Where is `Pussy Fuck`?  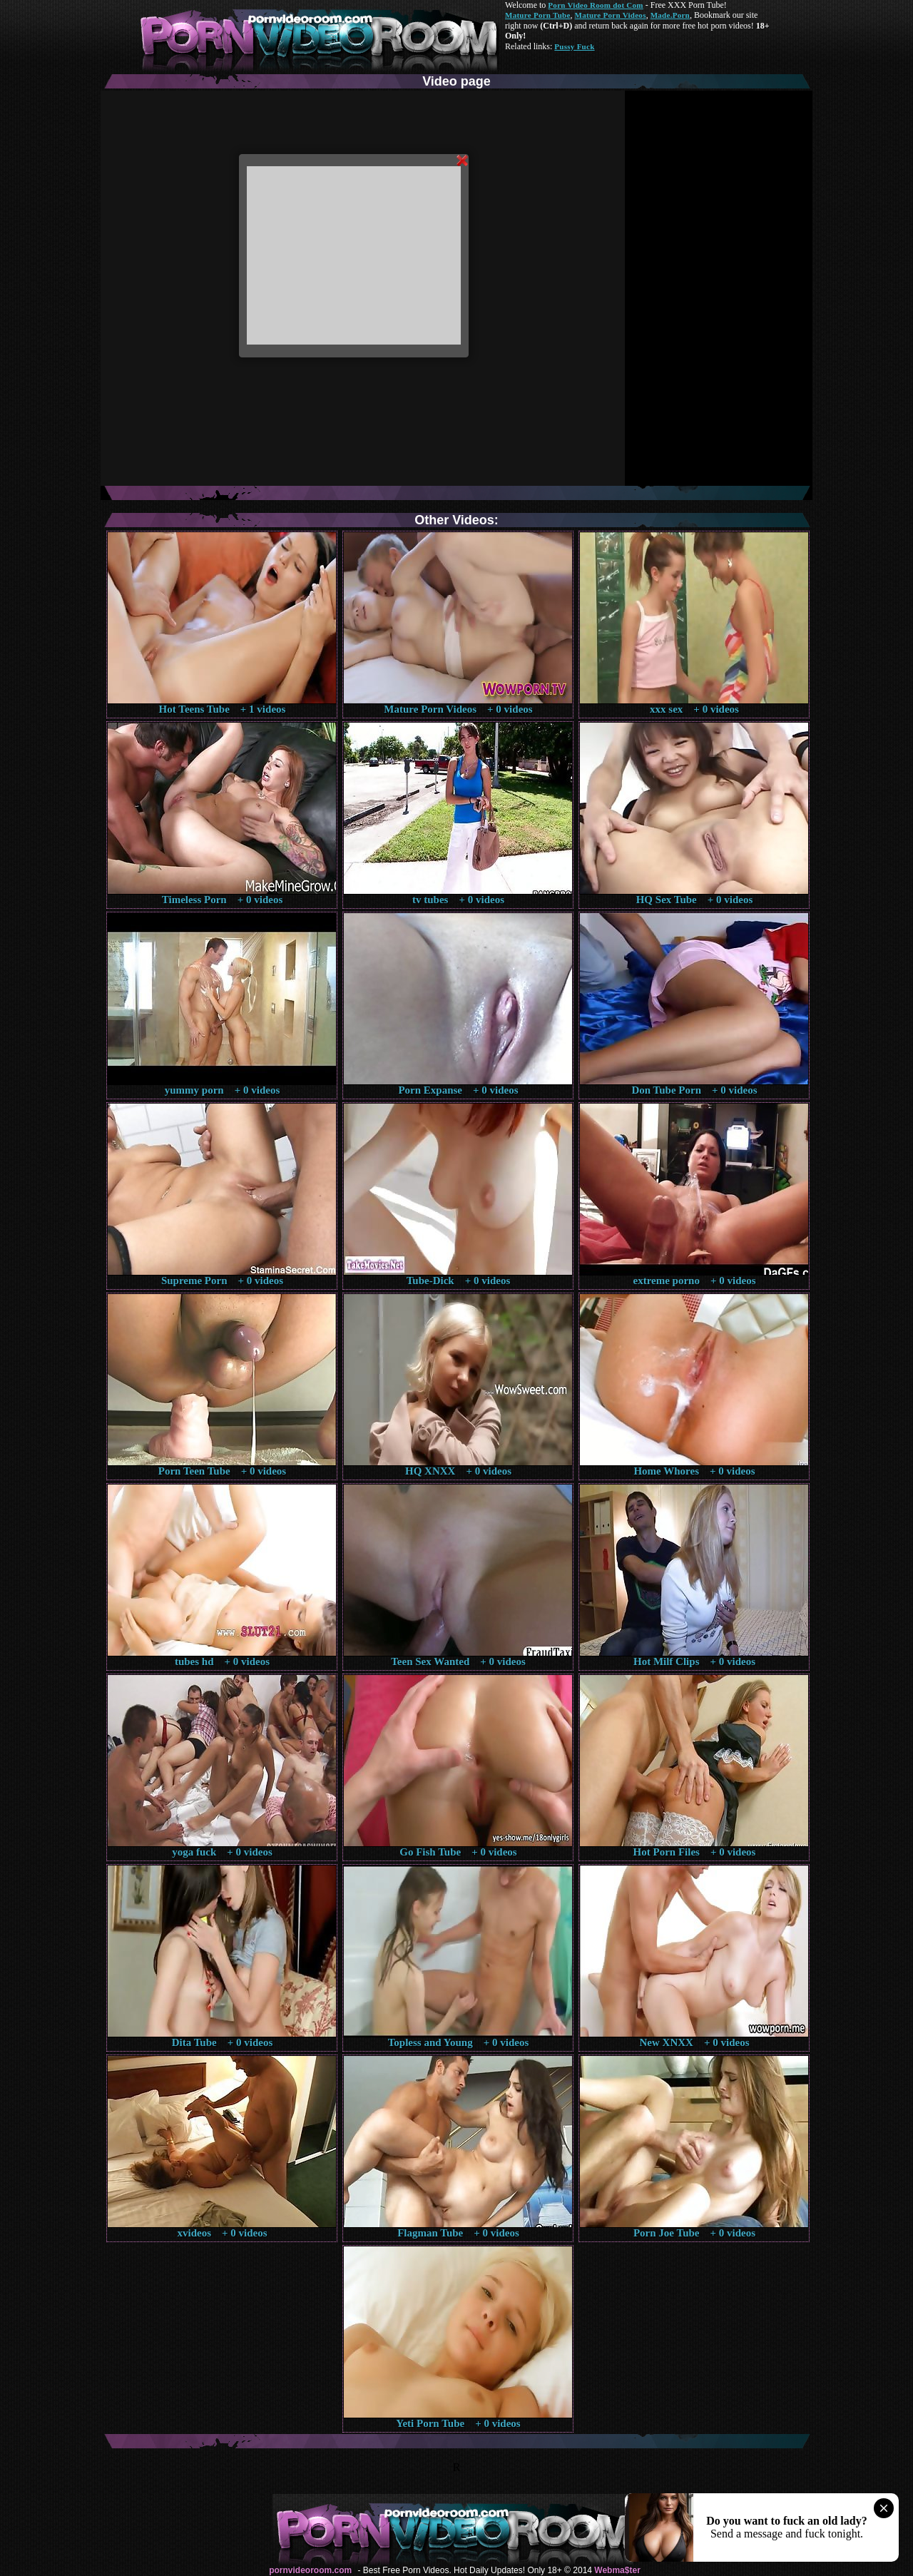
Pussy Fuck is located at coordinates (574, 46).